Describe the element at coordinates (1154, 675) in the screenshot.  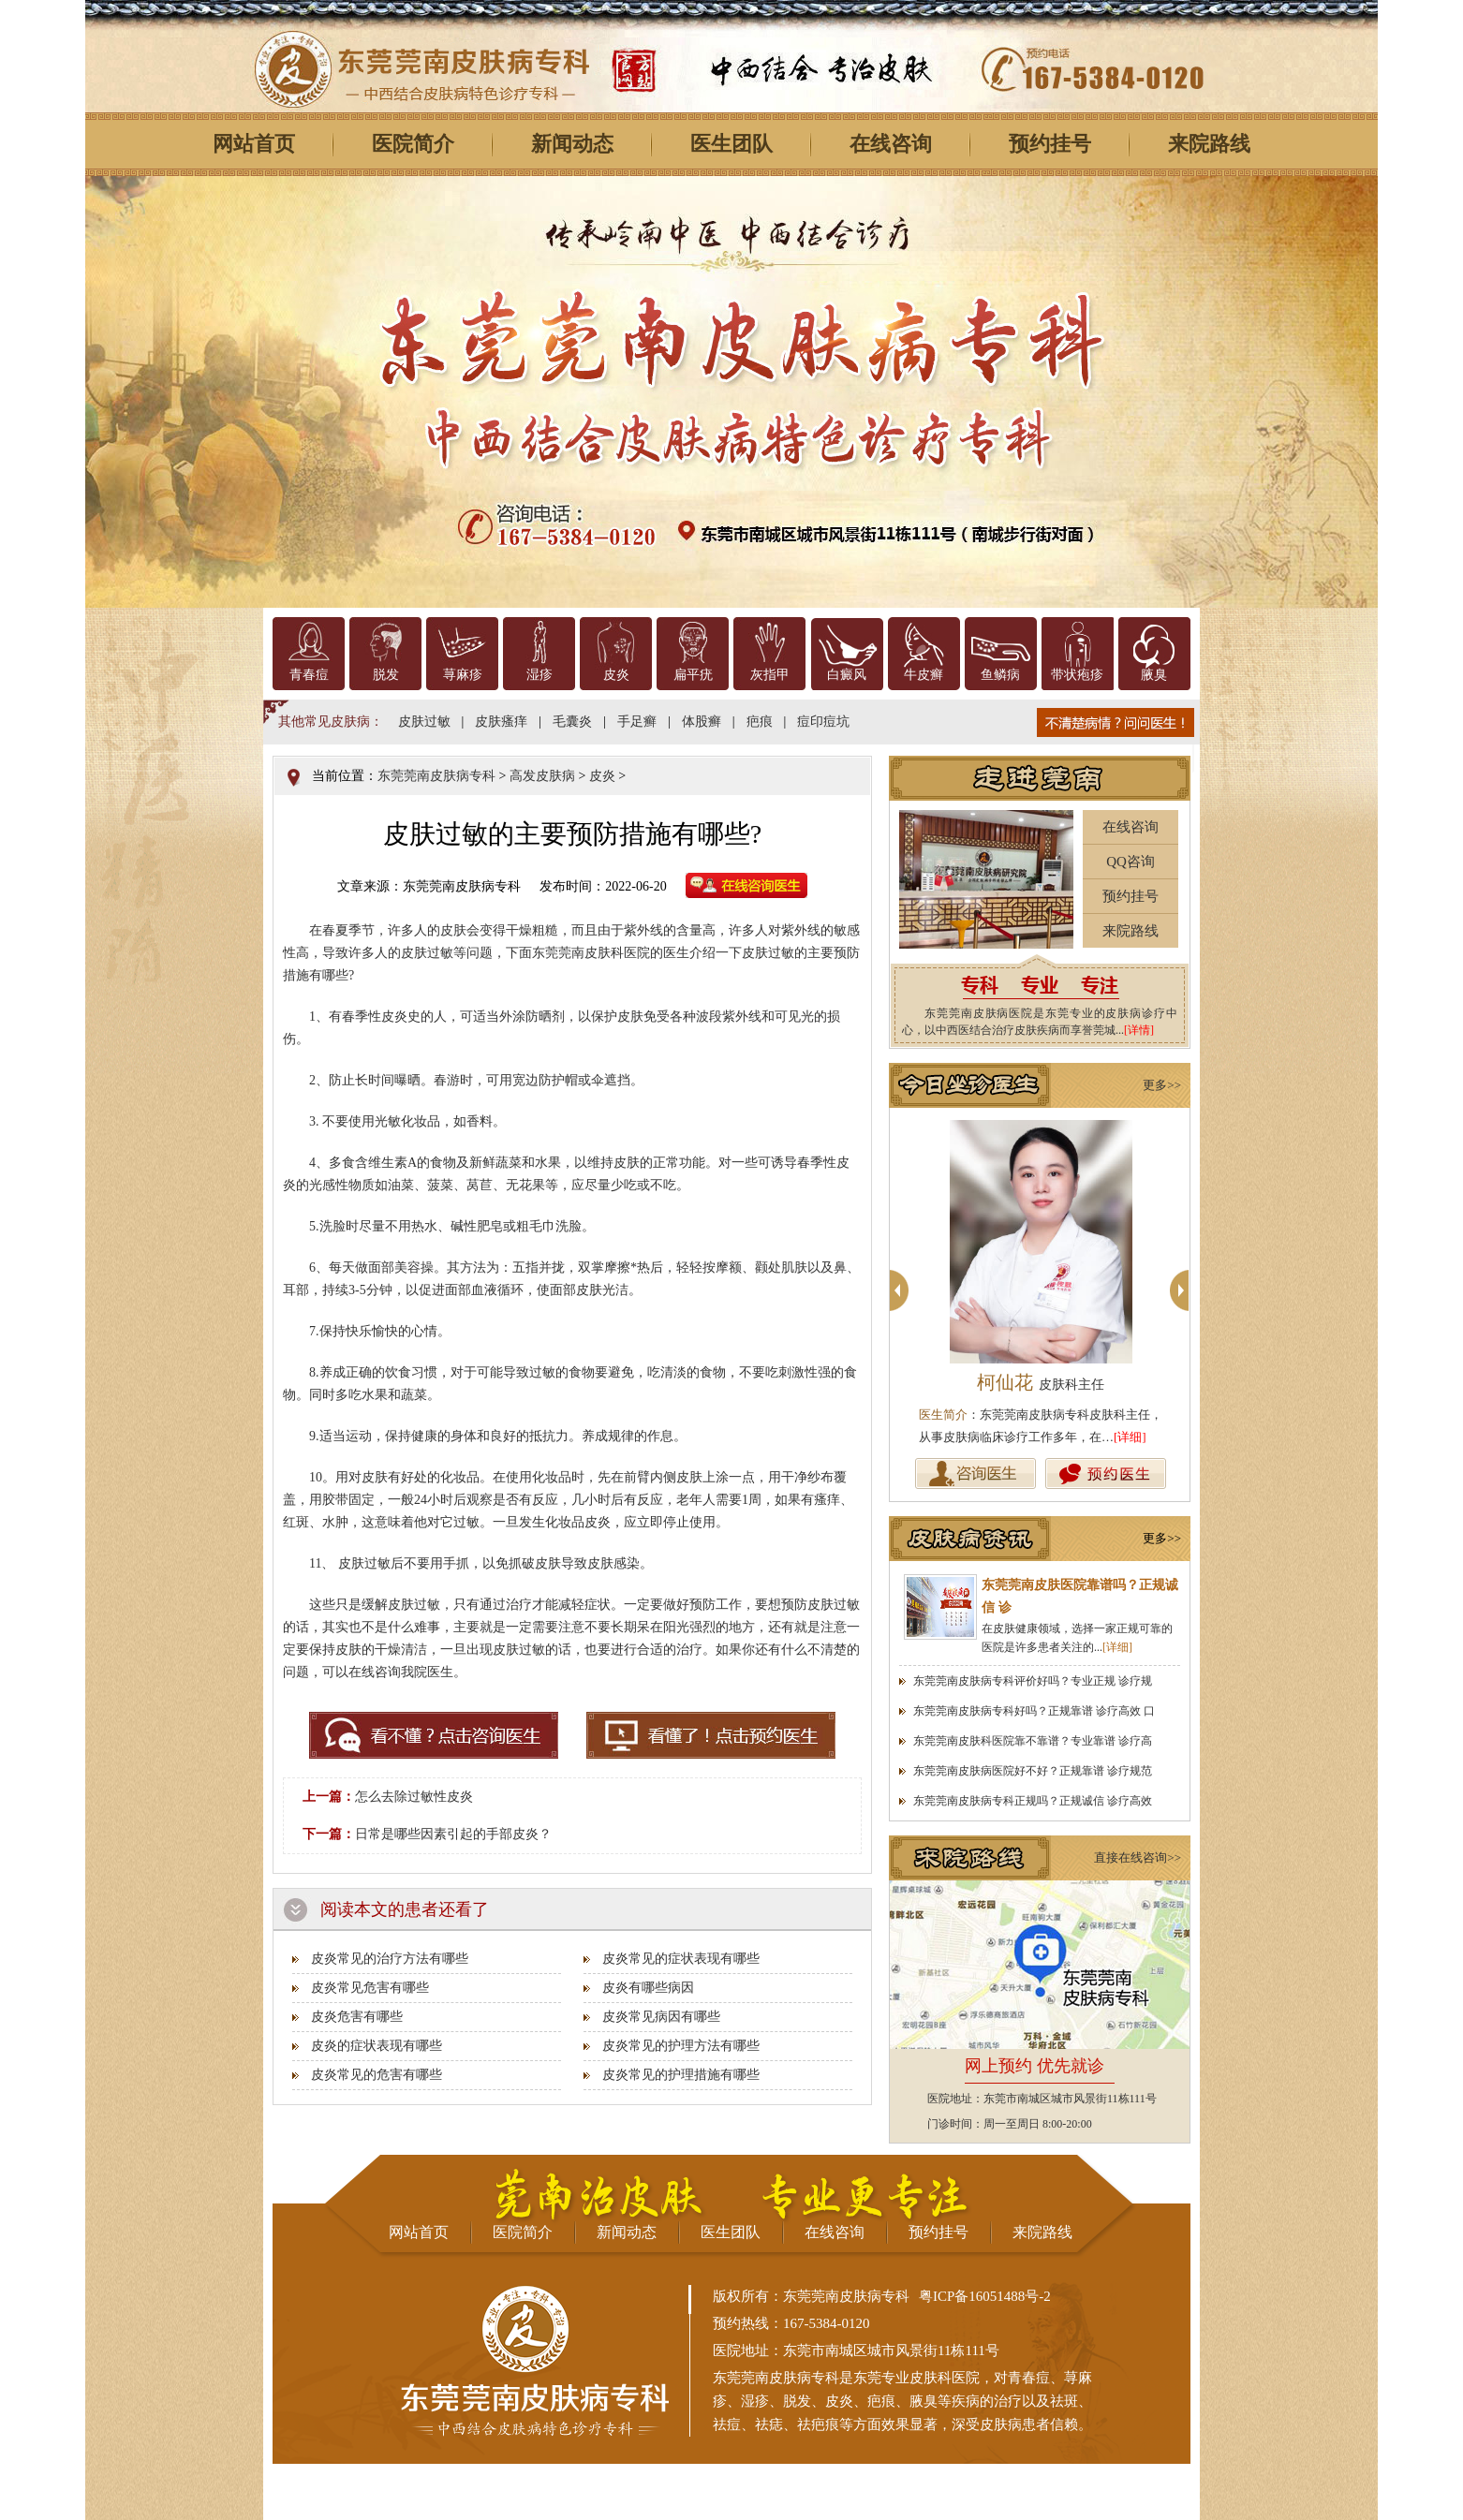
I see `腋臭` at that location.